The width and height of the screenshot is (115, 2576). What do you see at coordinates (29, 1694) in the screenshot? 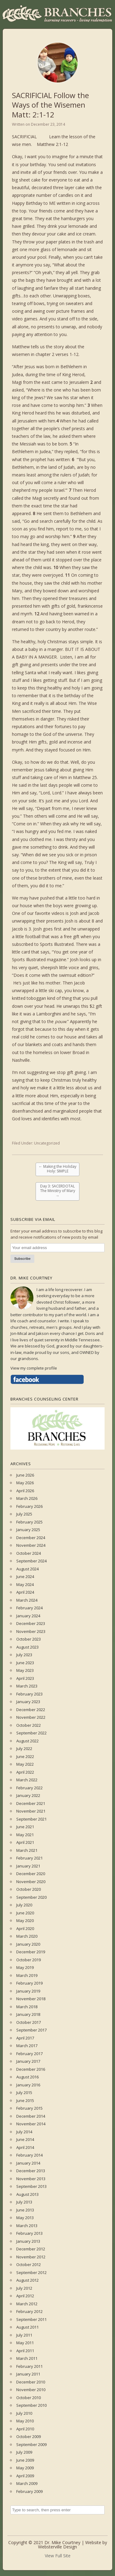
I see `February 2023` at bounding box center [29, 1694].